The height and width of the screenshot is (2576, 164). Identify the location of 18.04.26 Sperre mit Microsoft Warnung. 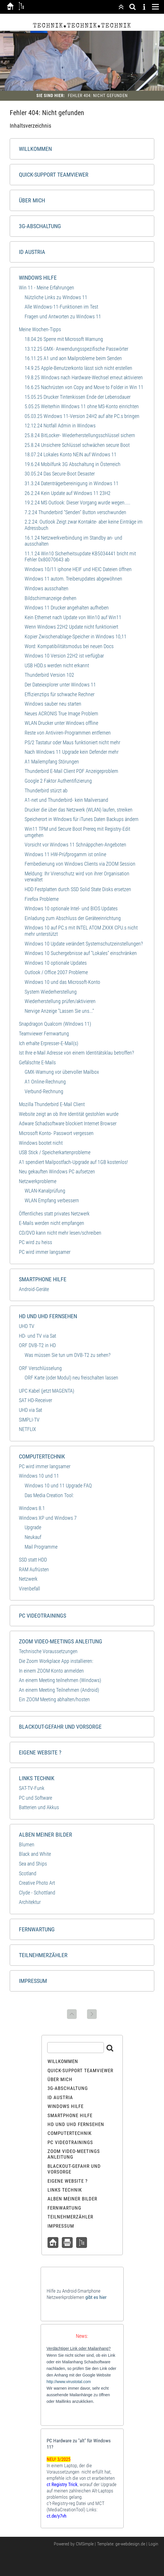
(64, 339).